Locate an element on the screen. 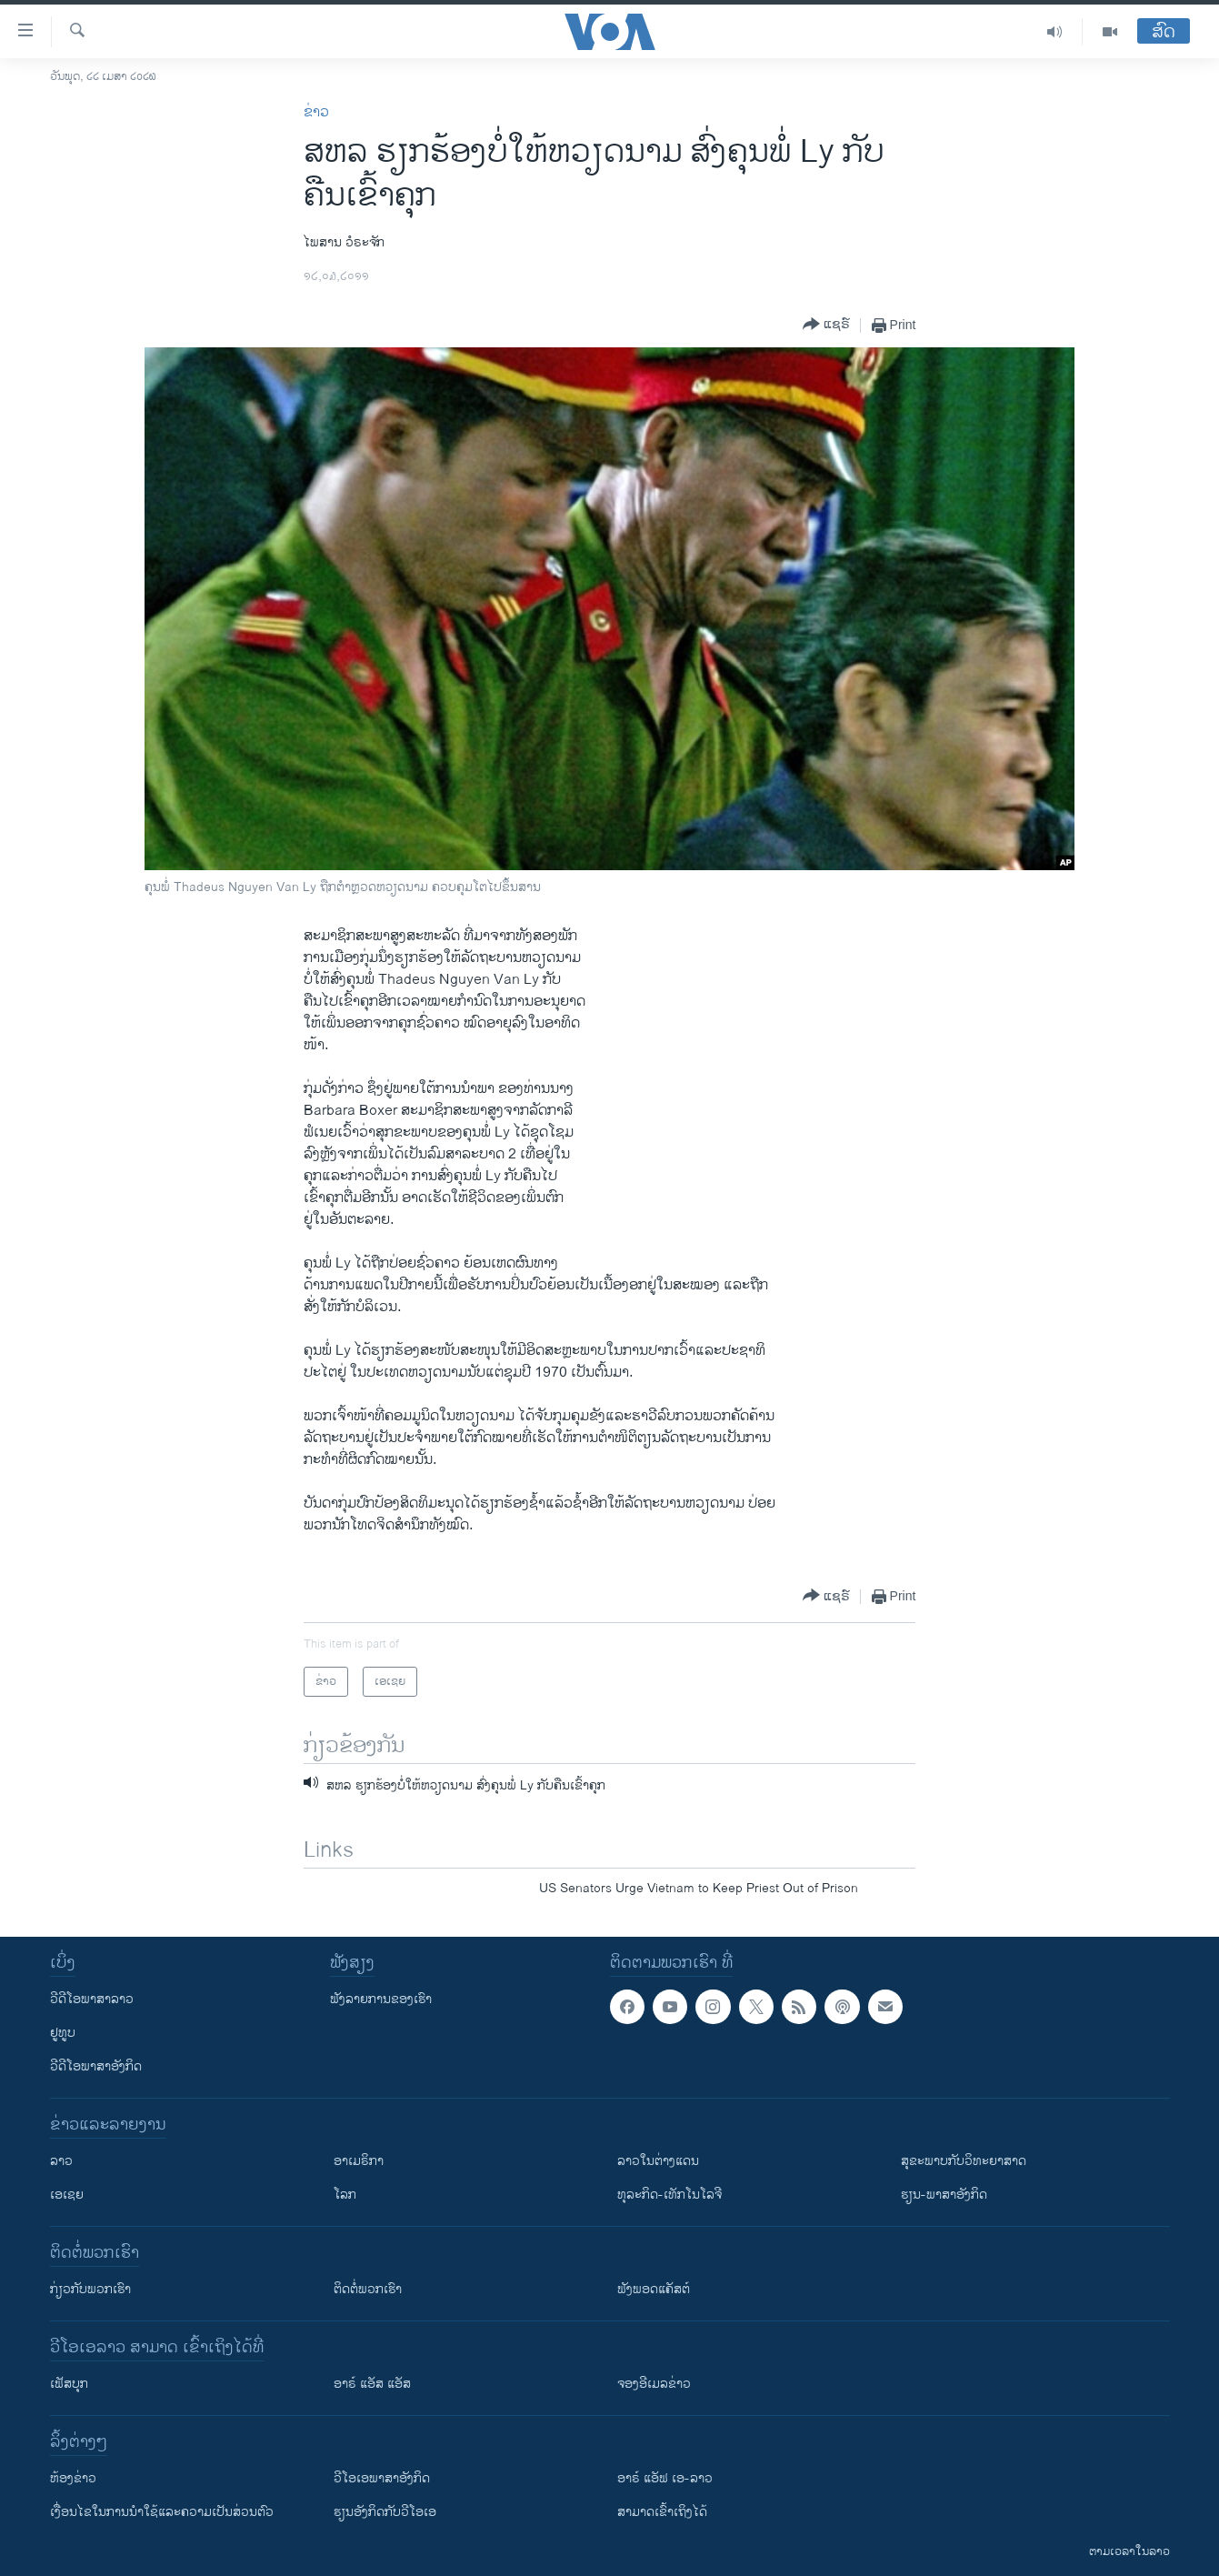 The height and width of the screenshot is (2576, 1219). ລາວໃນຕ່າງແດນ is located at coordinates (658, 2160).